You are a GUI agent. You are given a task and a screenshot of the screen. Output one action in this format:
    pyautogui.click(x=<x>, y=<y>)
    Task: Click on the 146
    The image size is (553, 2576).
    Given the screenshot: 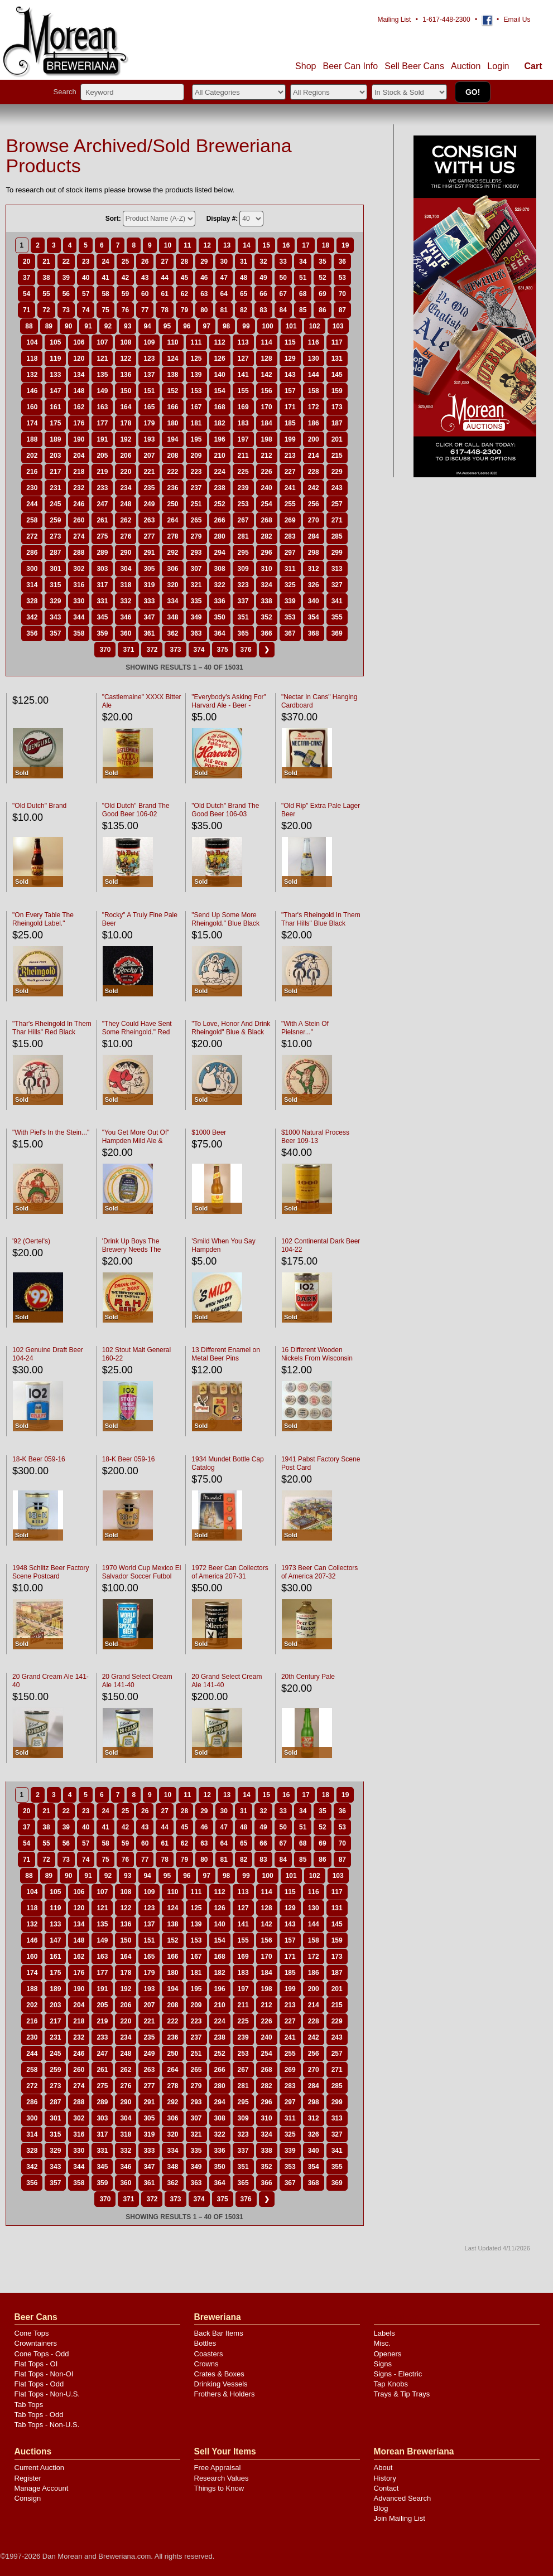 What is the action you would take?
    pyautogui.click(x=31, y=391)
    